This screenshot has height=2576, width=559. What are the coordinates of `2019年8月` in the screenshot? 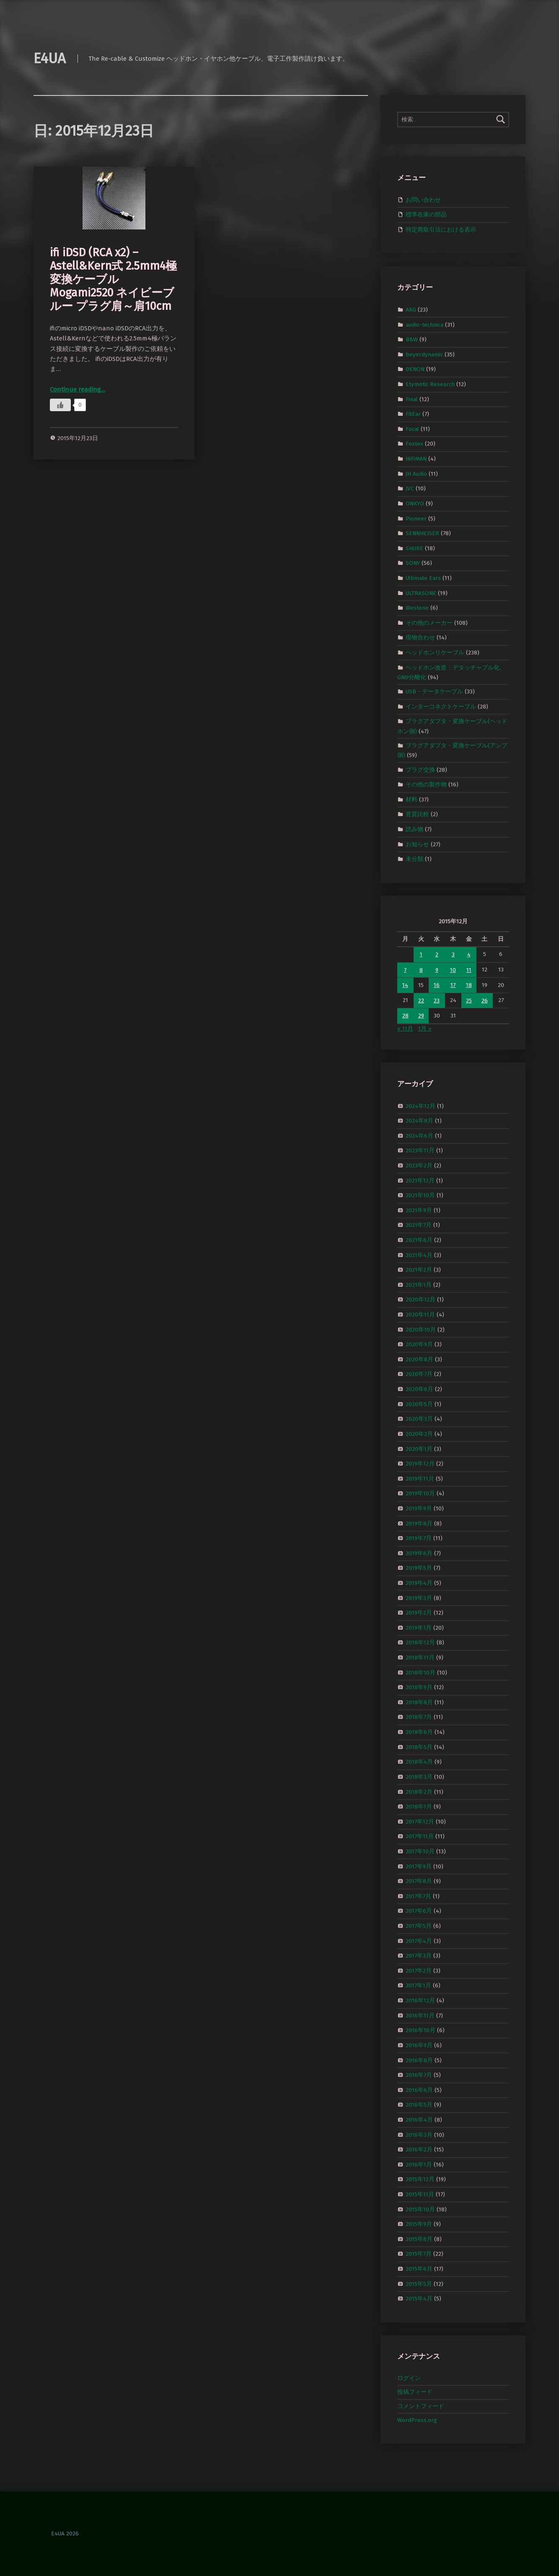 It's located at (419, 1523).